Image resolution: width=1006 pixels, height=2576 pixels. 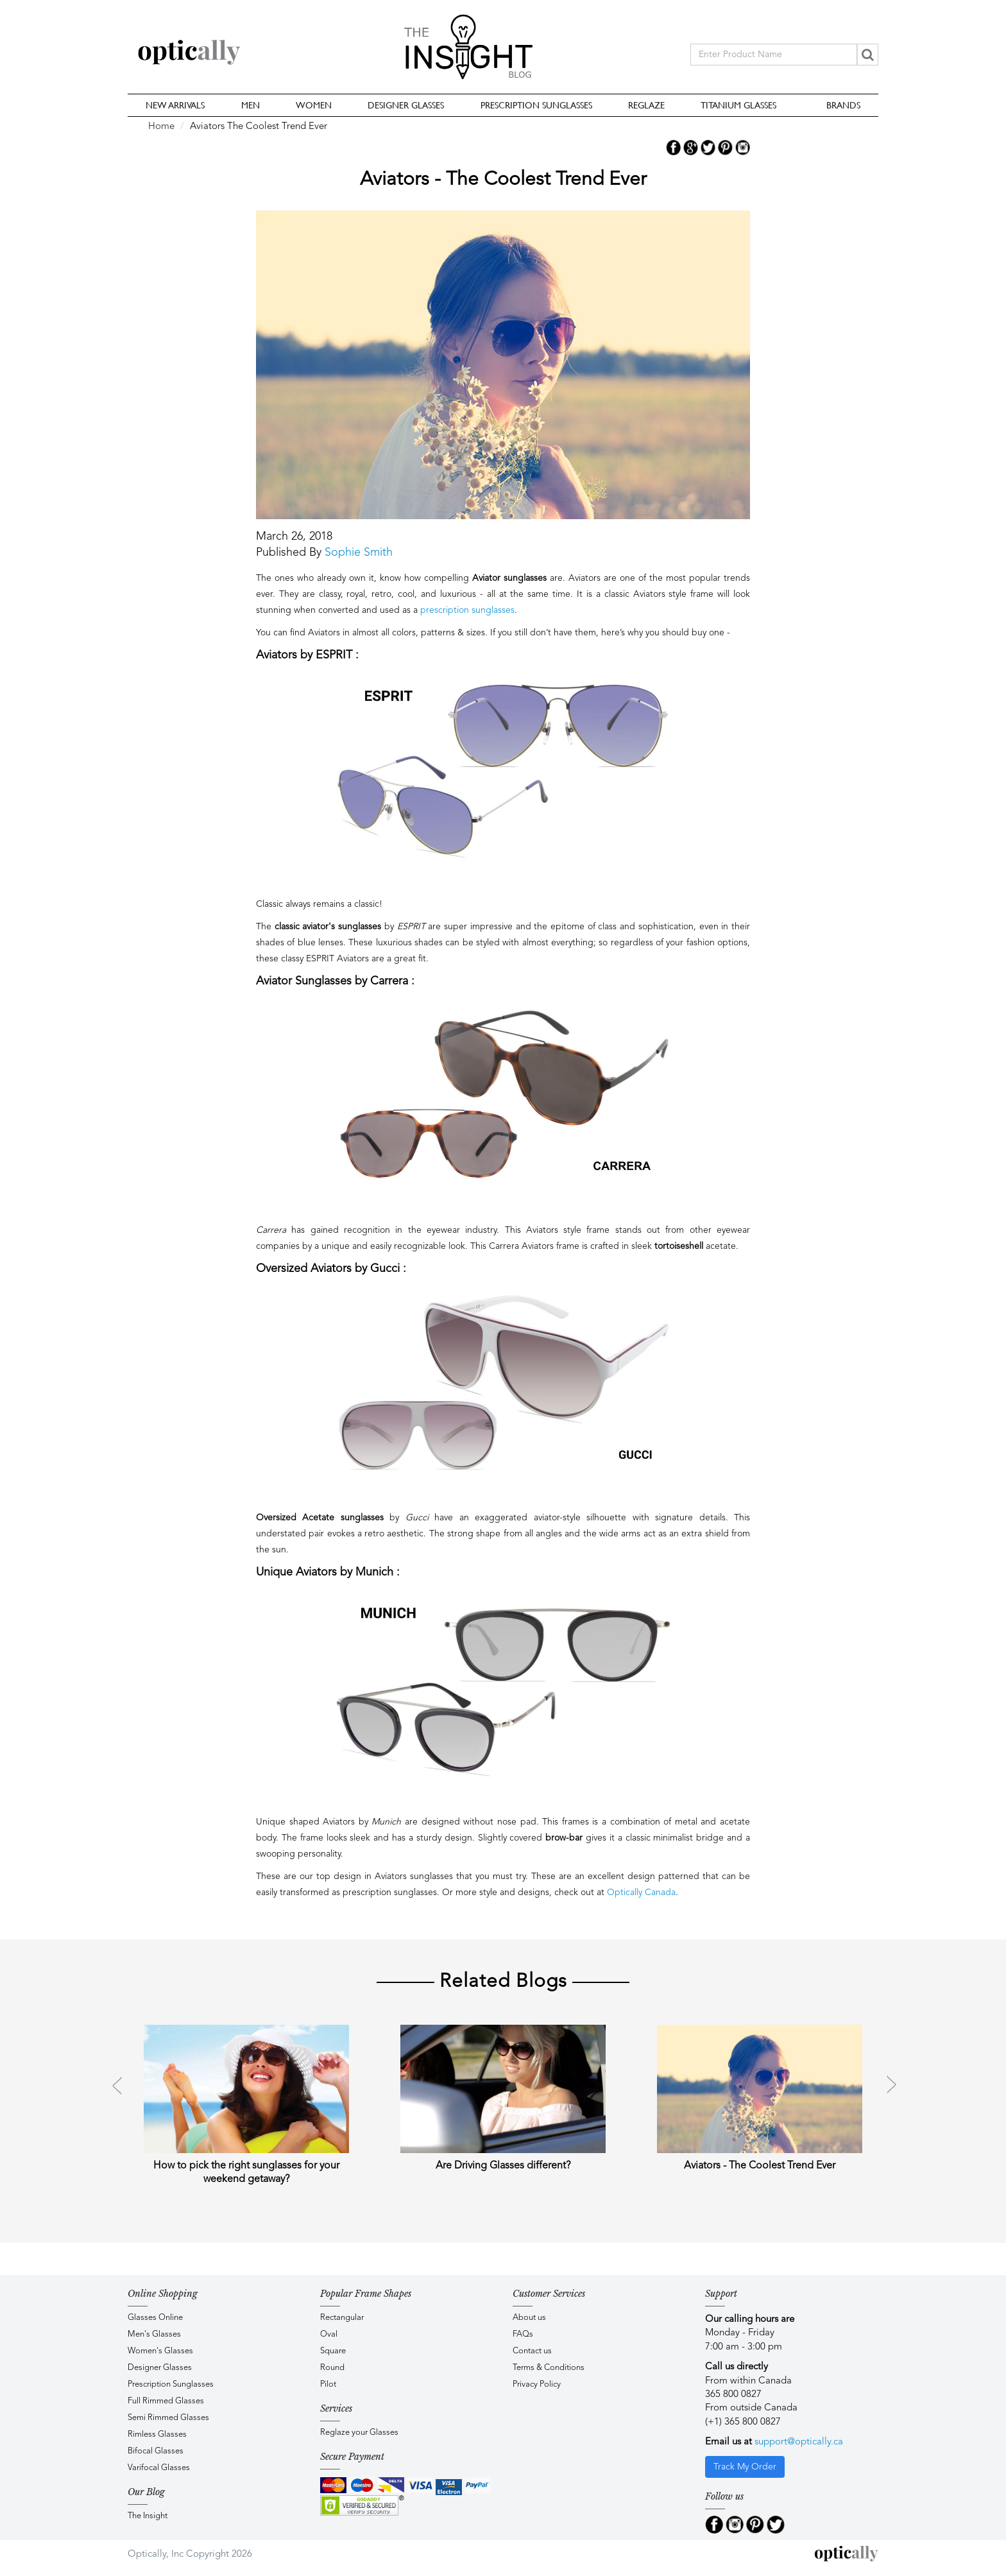 I want to click on The Insight, so click(x=147, y=2516).